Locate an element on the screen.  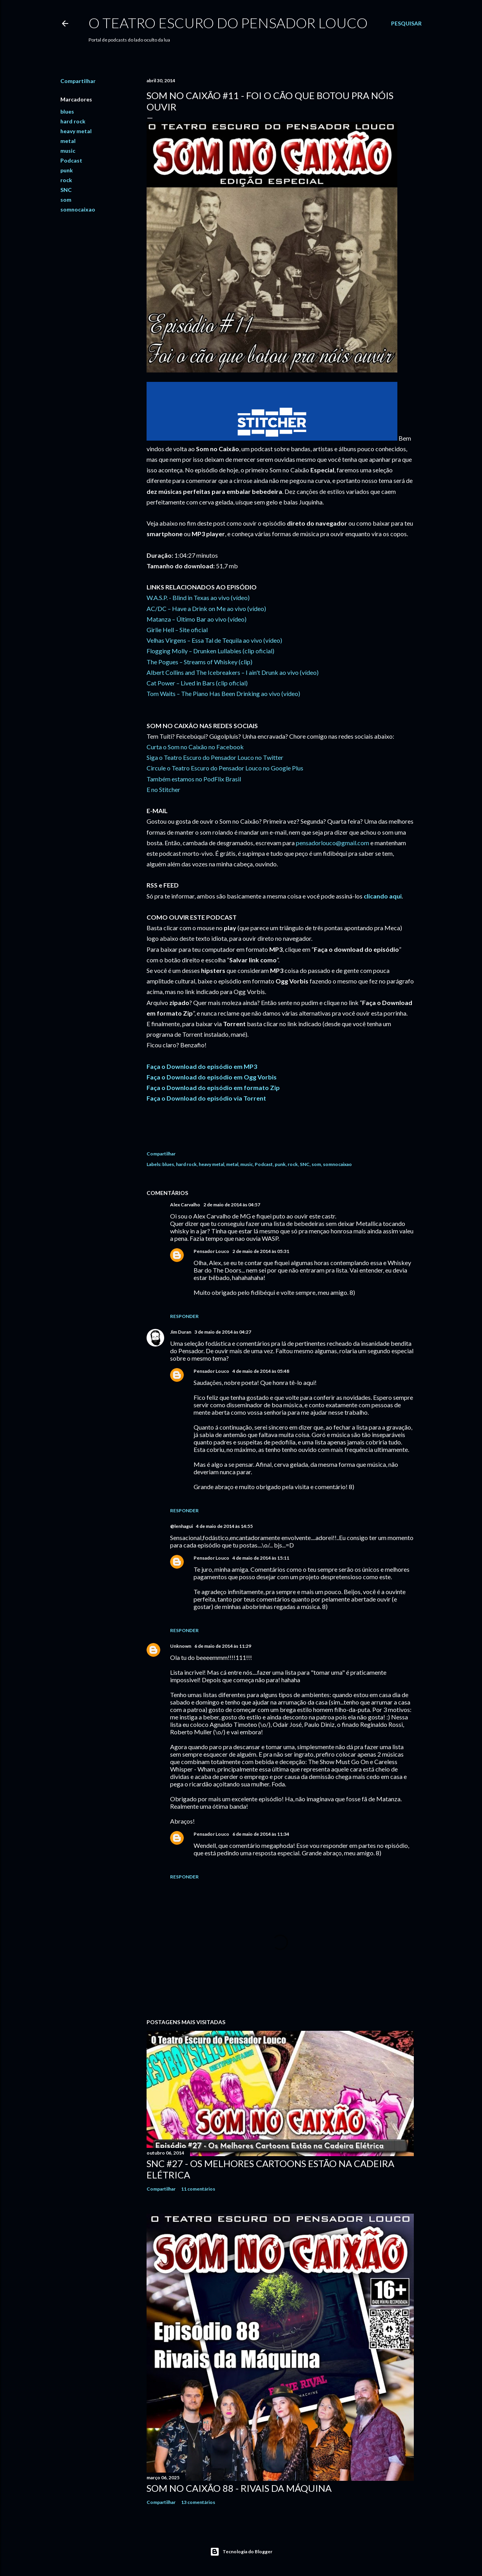
Responder is located at coordinates (184, 1316).